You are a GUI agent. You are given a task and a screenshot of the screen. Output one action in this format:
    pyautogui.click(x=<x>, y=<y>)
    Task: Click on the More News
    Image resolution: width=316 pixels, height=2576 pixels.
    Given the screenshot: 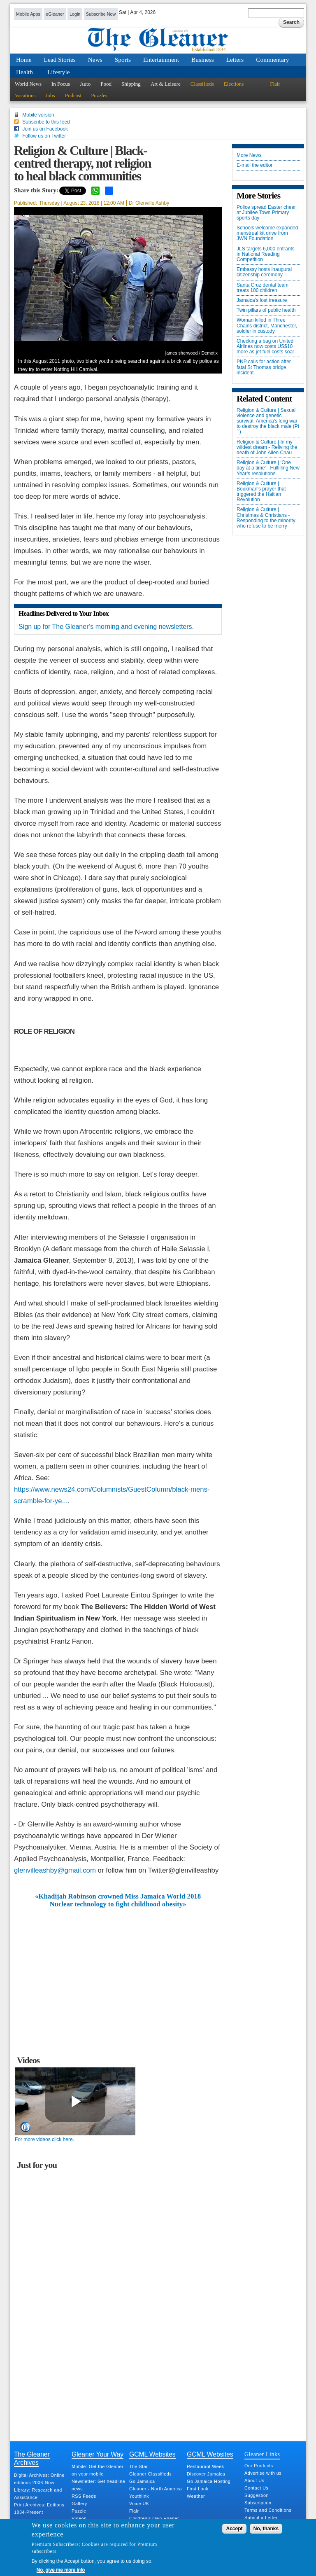 What is the action you would take?
    pyautogui.click(x=249, y=155)
    